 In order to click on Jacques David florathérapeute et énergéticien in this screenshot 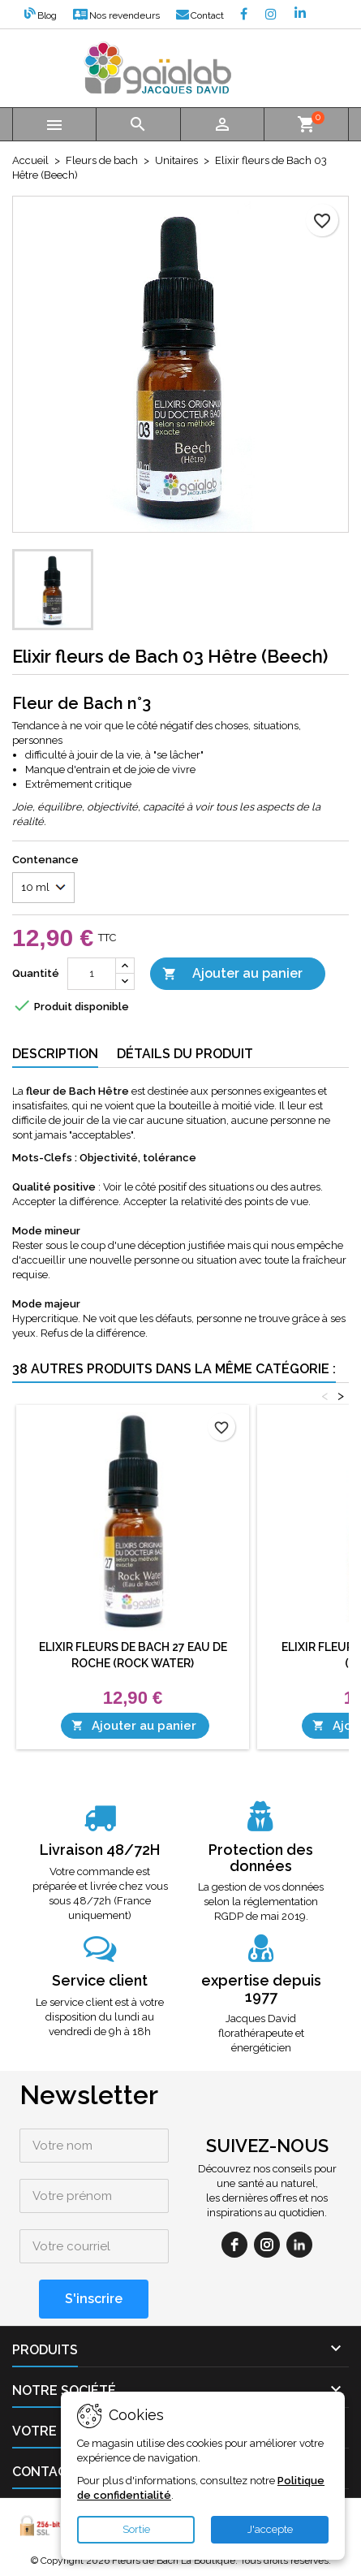, I will do `click(261, 2033)`.